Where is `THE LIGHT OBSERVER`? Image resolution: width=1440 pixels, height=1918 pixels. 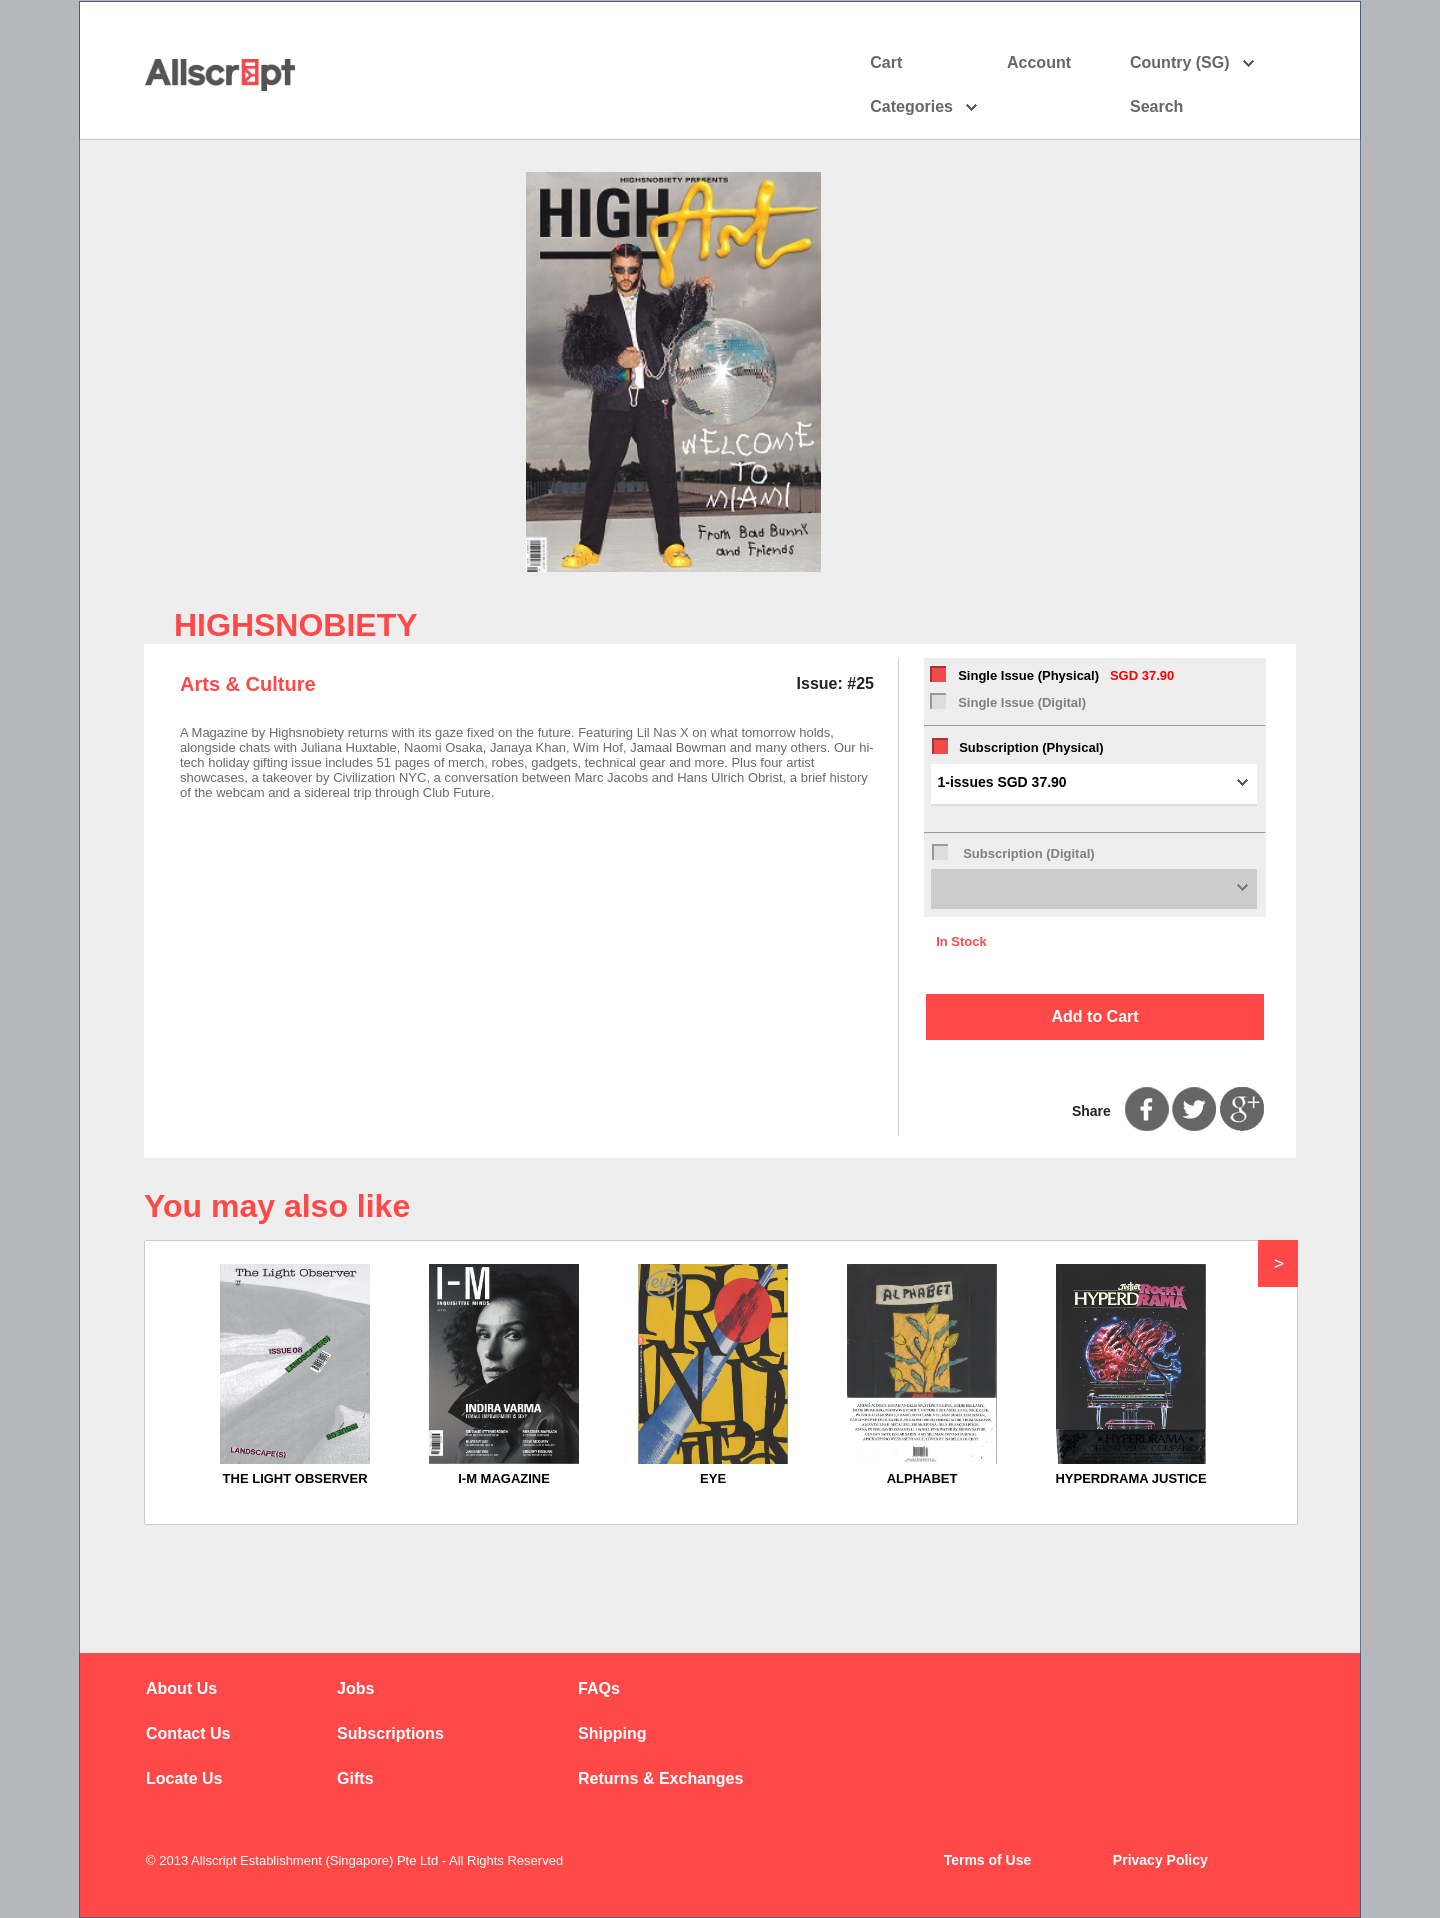 THE LIGHT OBSERVER is located at coordinates (295, 1478).